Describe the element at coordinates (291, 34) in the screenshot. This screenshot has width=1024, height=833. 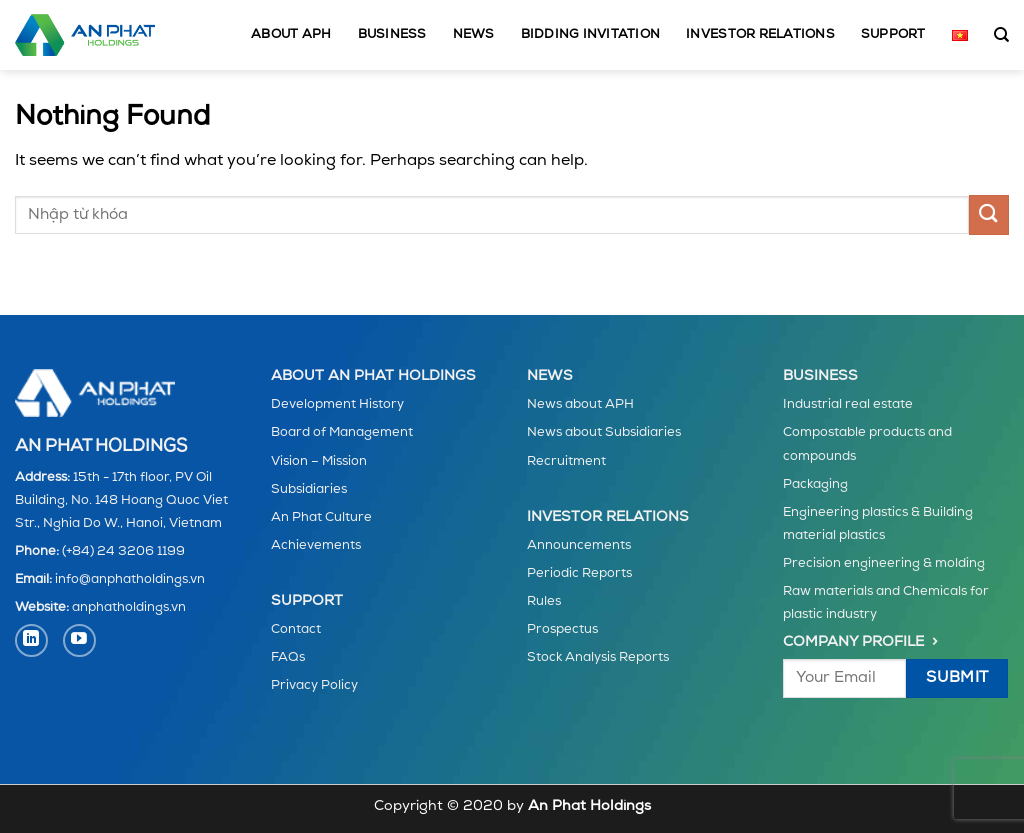
I see `About APH` at that location.